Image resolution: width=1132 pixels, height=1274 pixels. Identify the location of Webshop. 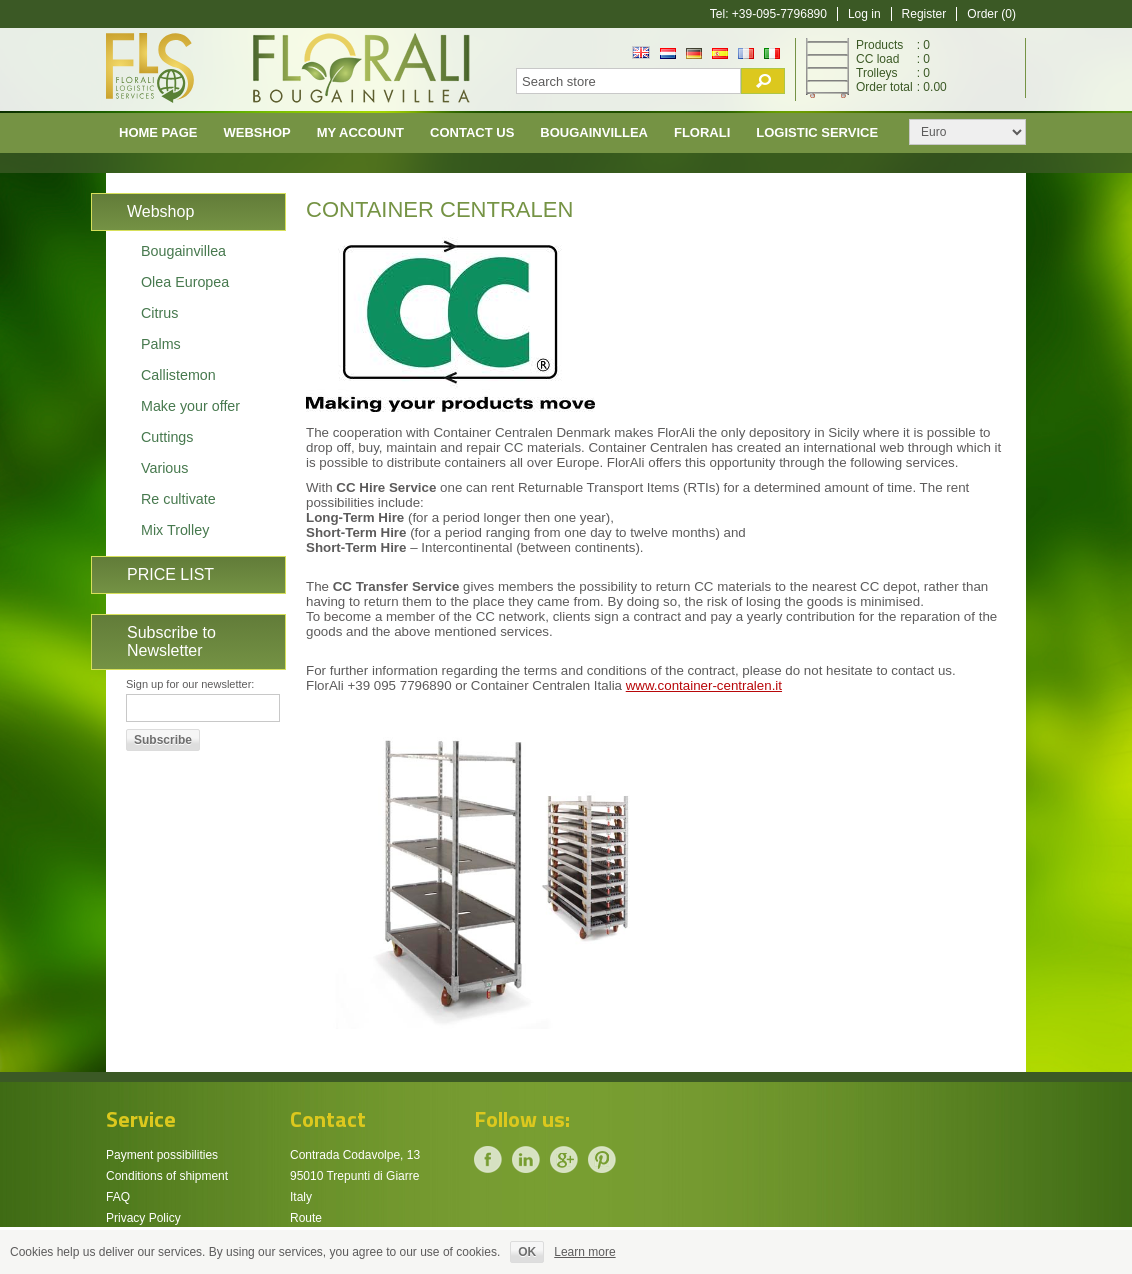
(257, 132).